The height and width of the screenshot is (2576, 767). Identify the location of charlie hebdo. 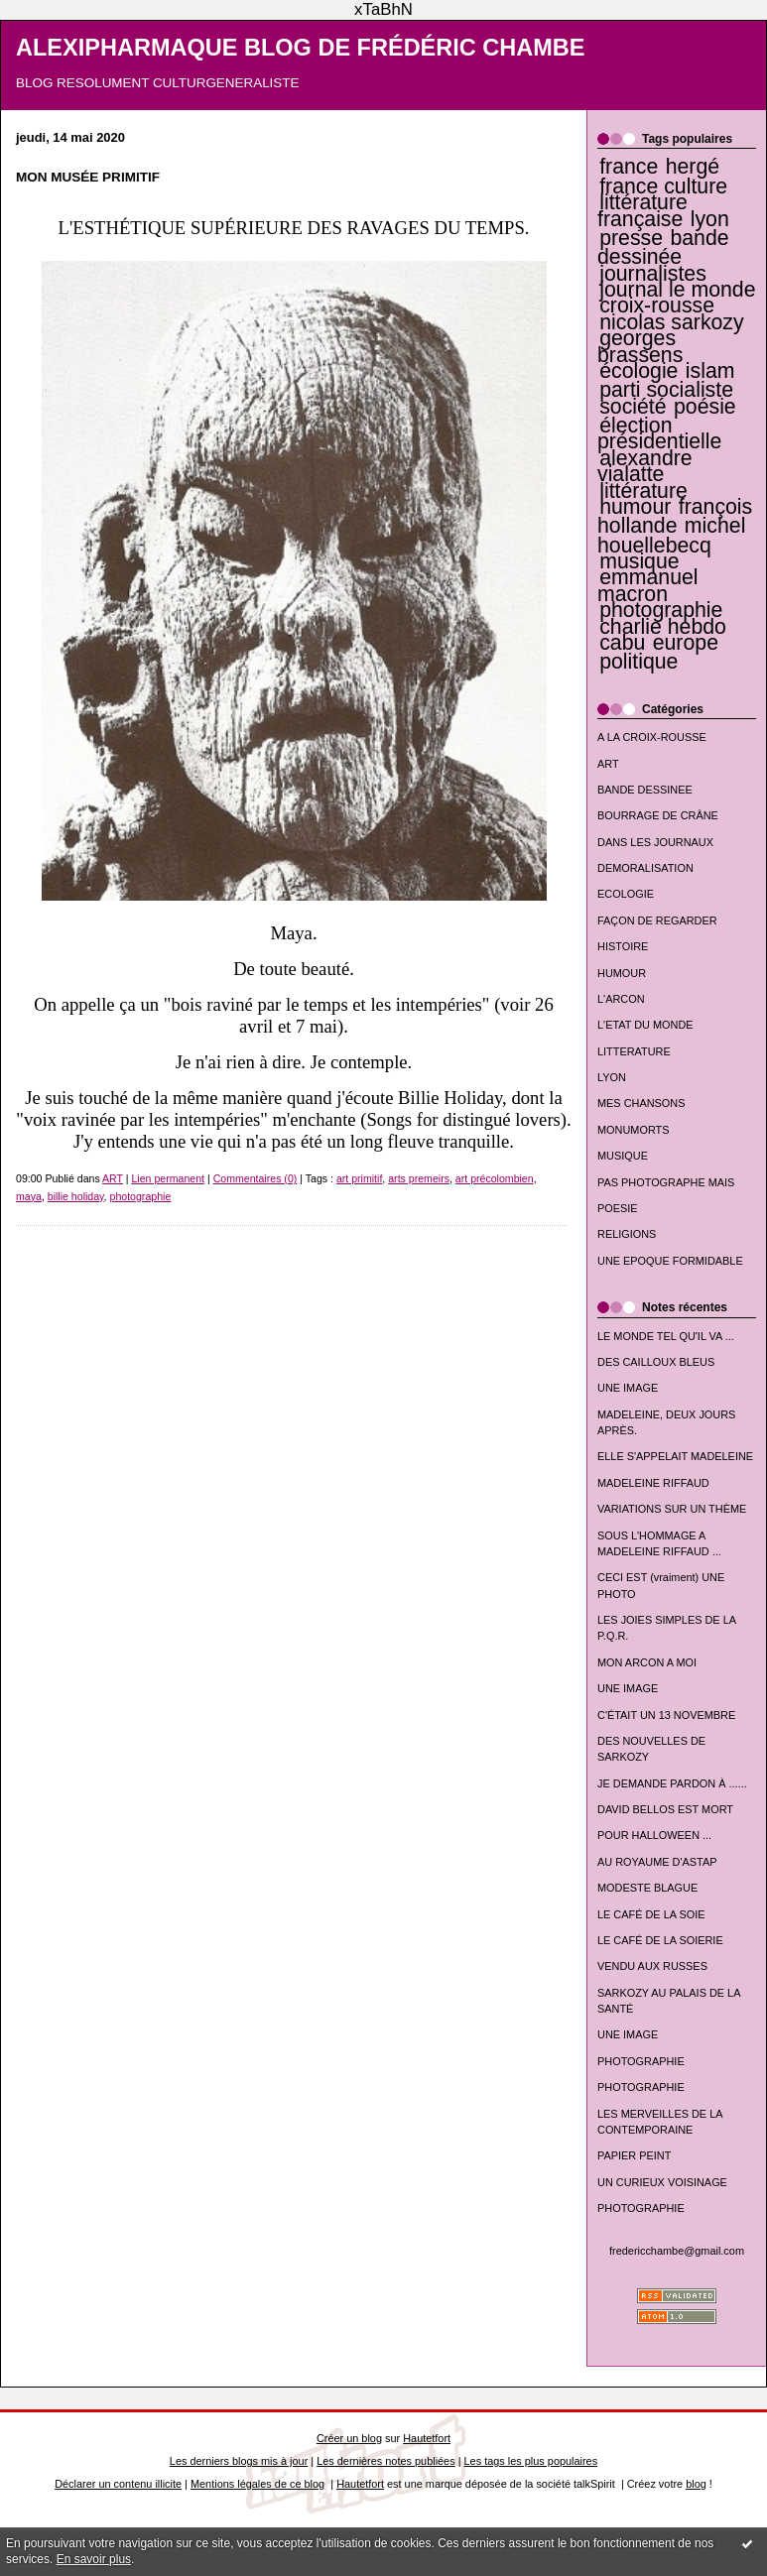
(662, 627).